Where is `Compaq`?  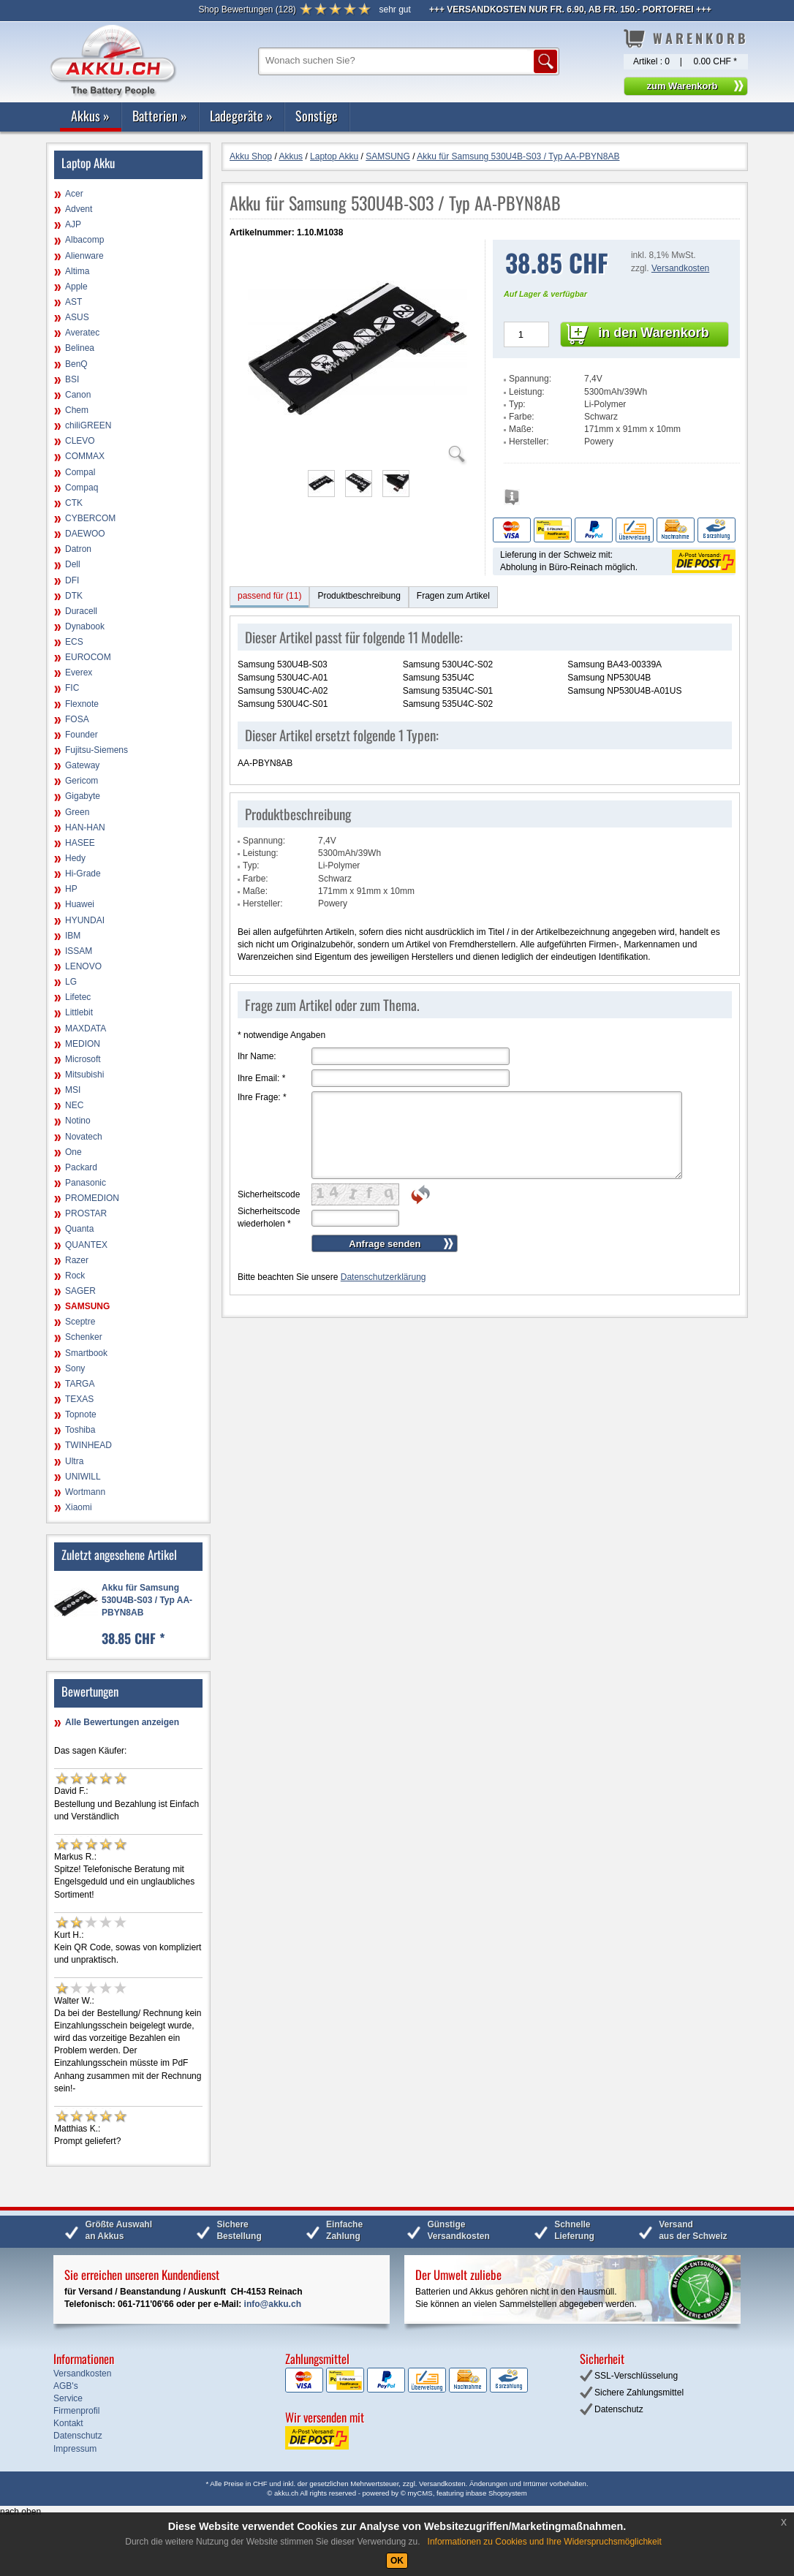
Compaq is located at coordinates (81, 487).